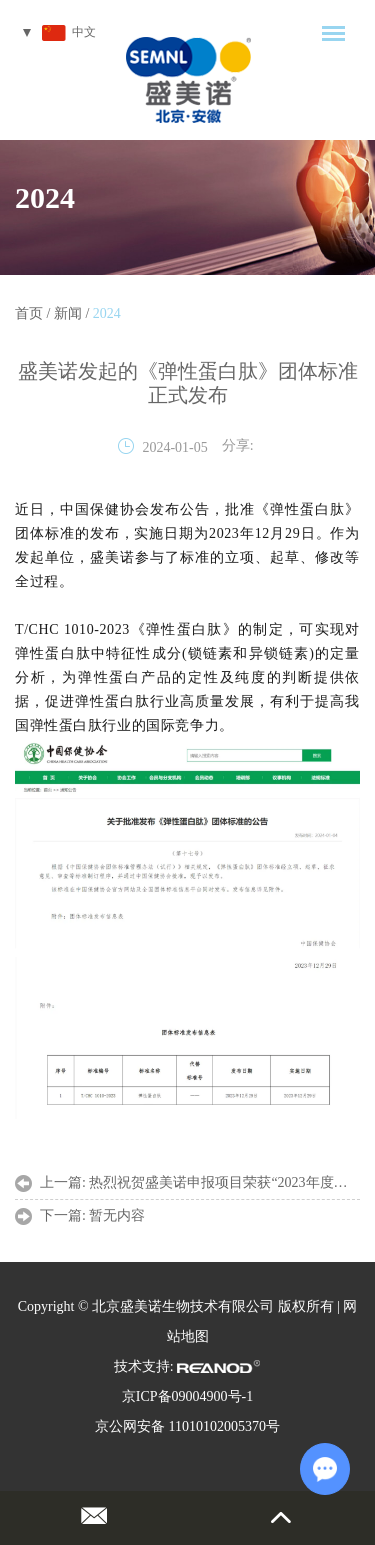 Image resolution: width=375 pixels, height=1545 pixels. Describe the element at coordinates (187, 1396) in the screenshot. I see `京ICP备09004900号-1` at that location.